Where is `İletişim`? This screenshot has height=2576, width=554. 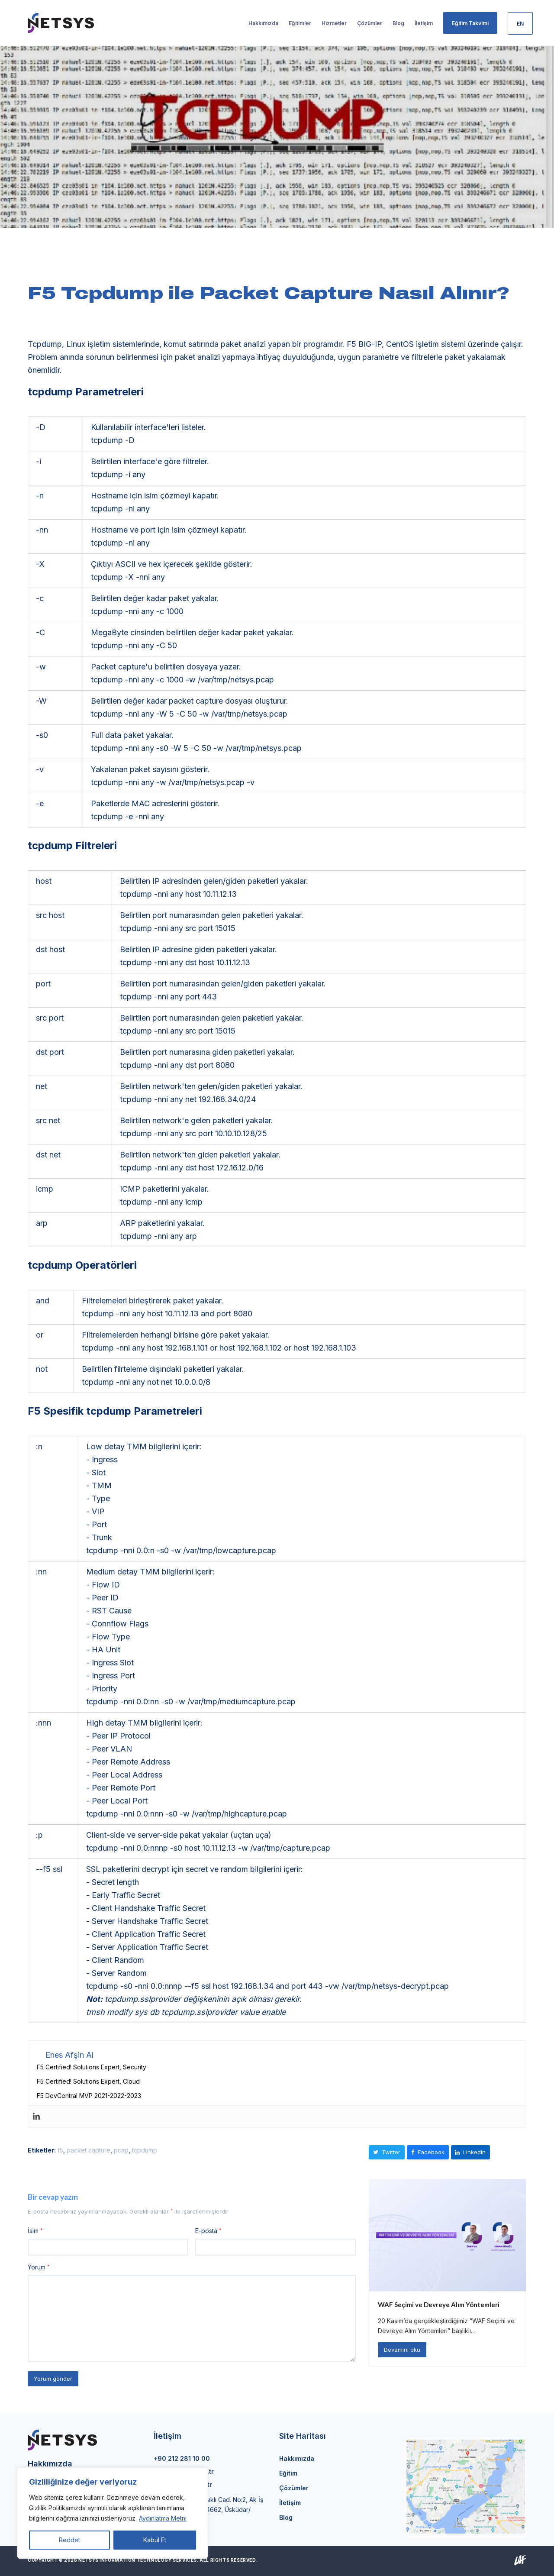
İletişim is located at coordinates (290, 2502).